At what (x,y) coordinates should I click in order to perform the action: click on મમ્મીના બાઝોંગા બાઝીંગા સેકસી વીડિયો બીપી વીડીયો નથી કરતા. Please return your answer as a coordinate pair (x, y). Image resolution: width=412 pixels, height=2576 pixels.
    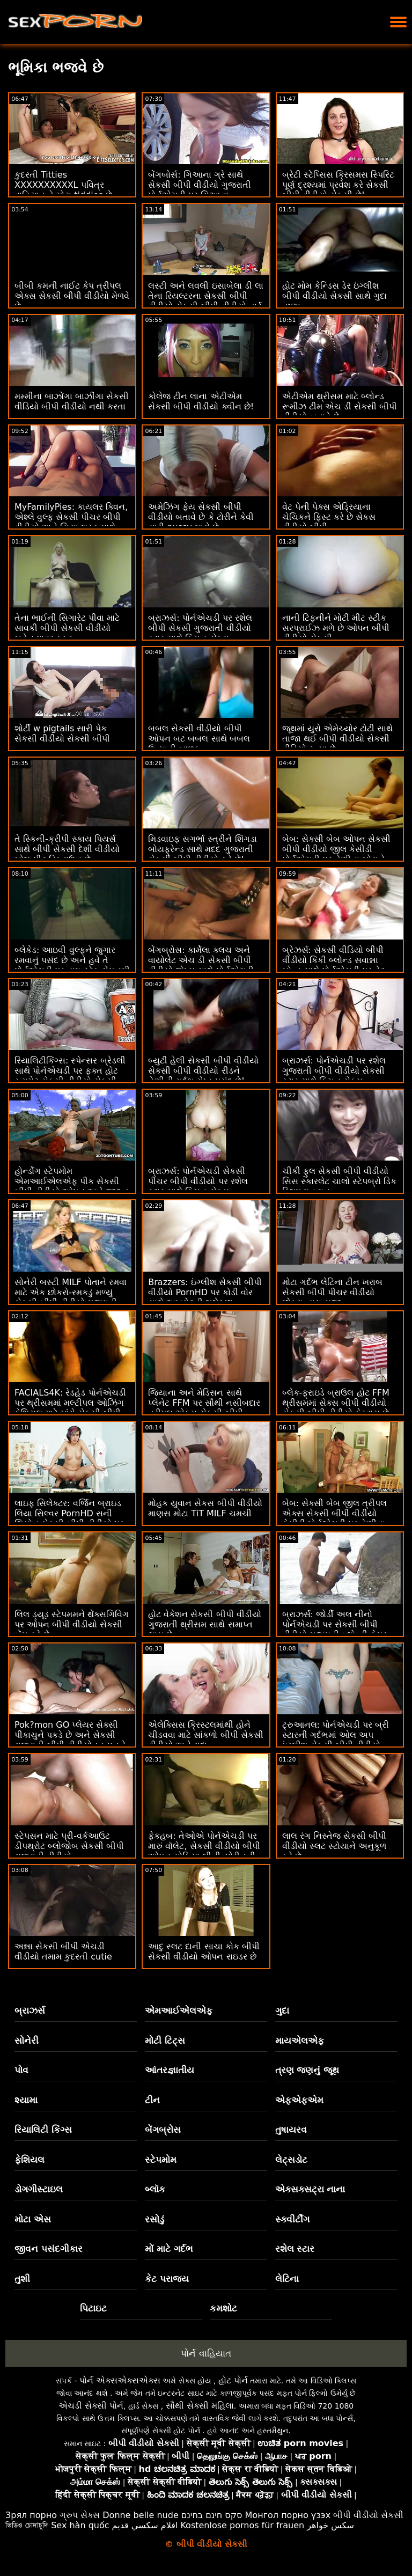
    Looking at the image, I should click on (71, 401).